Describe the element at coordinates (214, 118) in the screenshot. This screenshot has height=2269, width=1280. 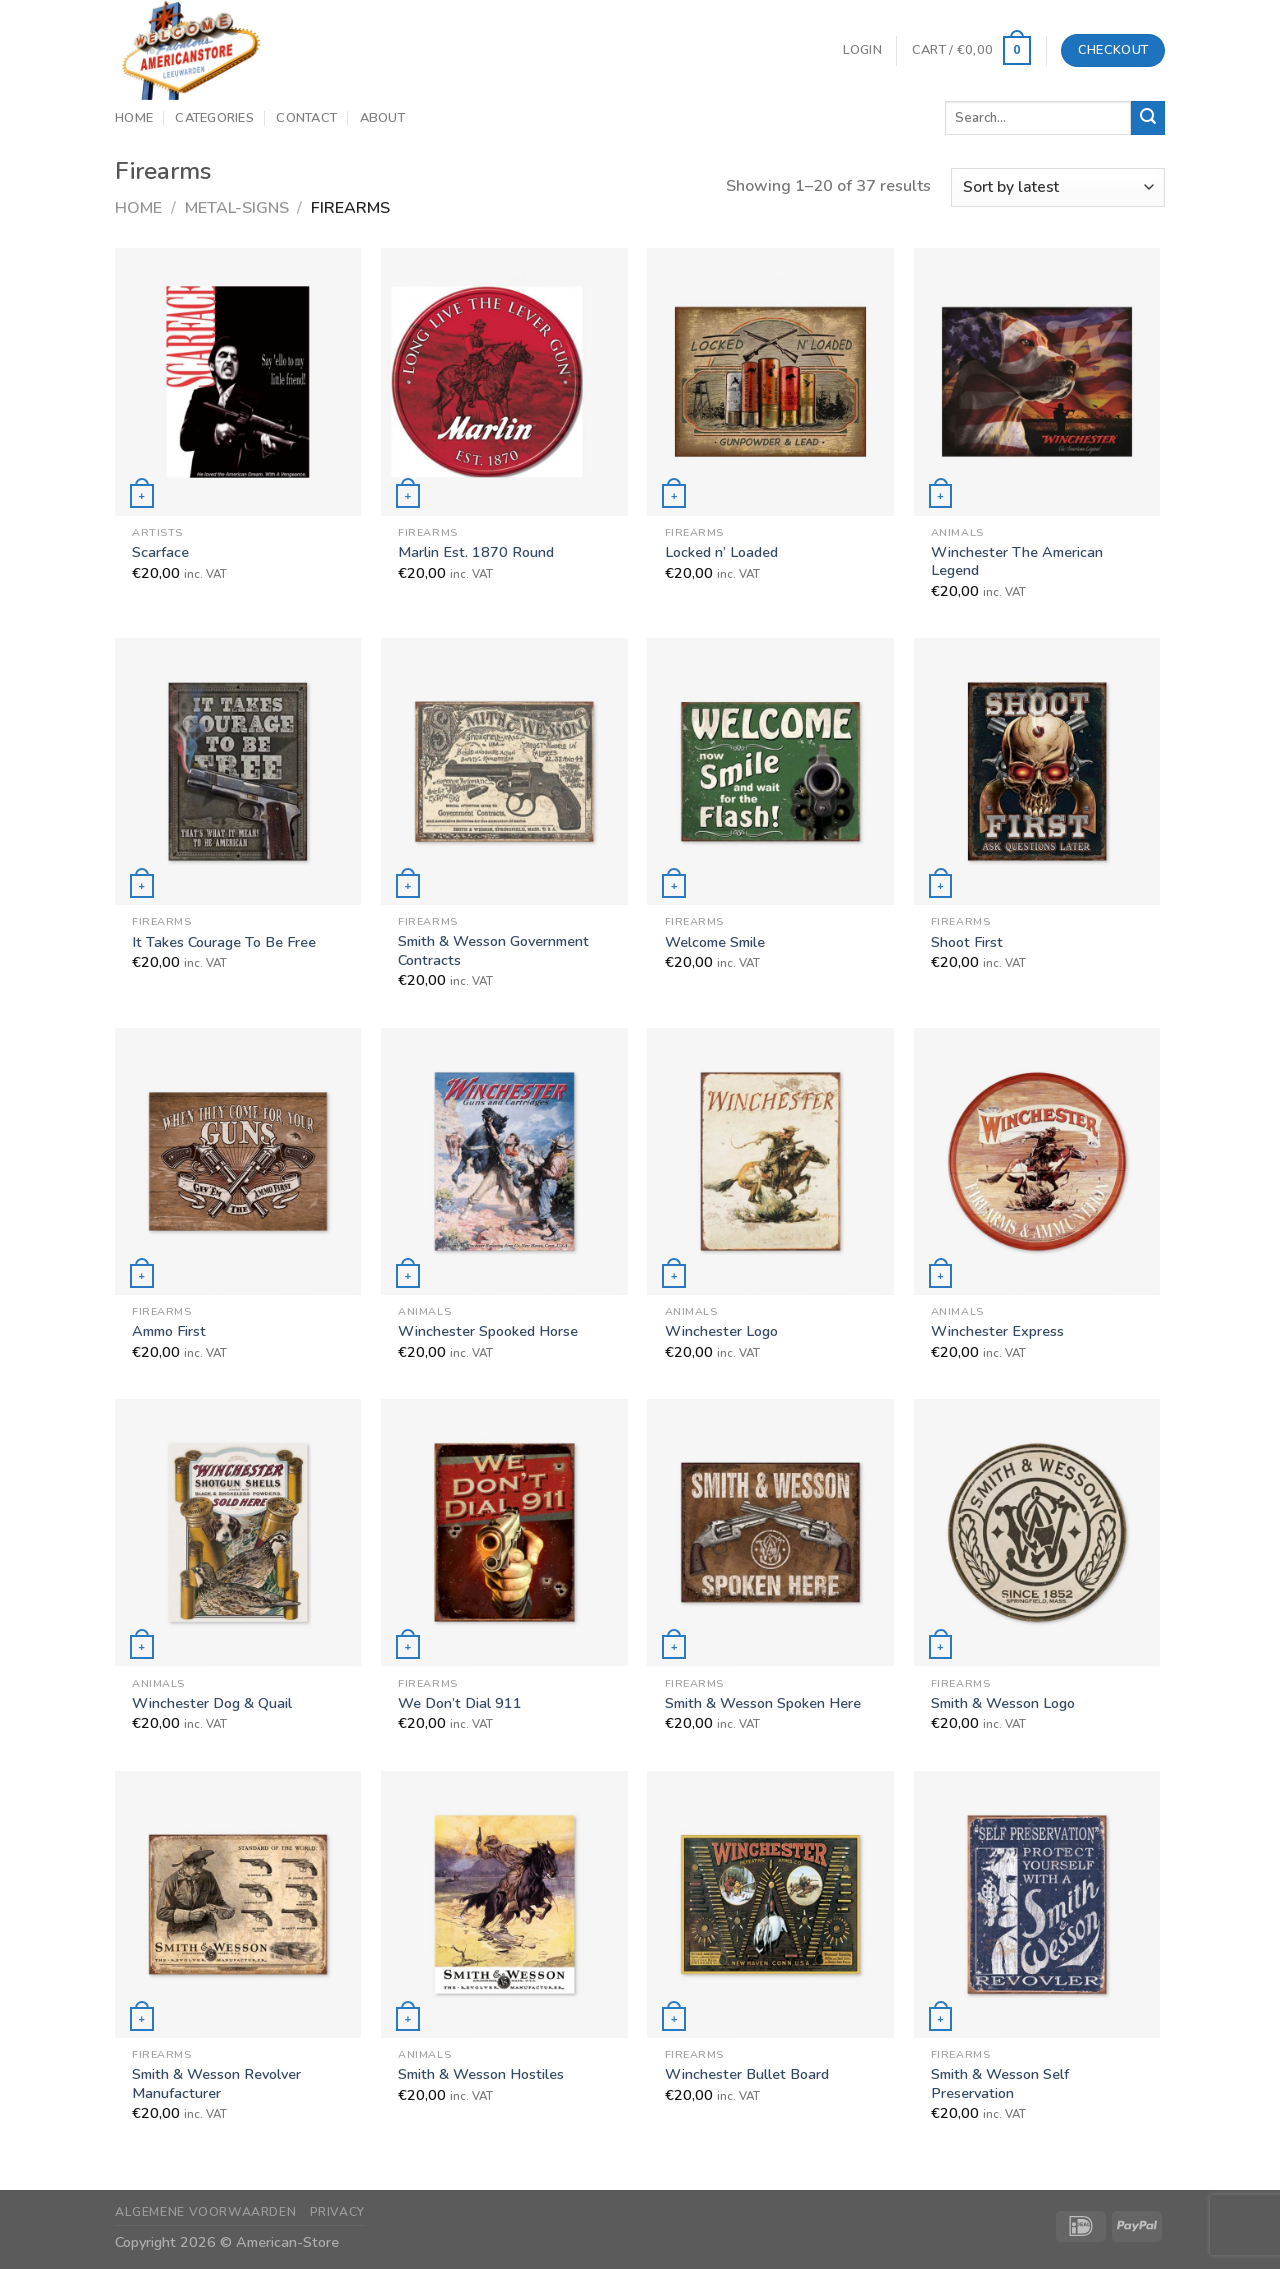
I see `Categories` at that location.